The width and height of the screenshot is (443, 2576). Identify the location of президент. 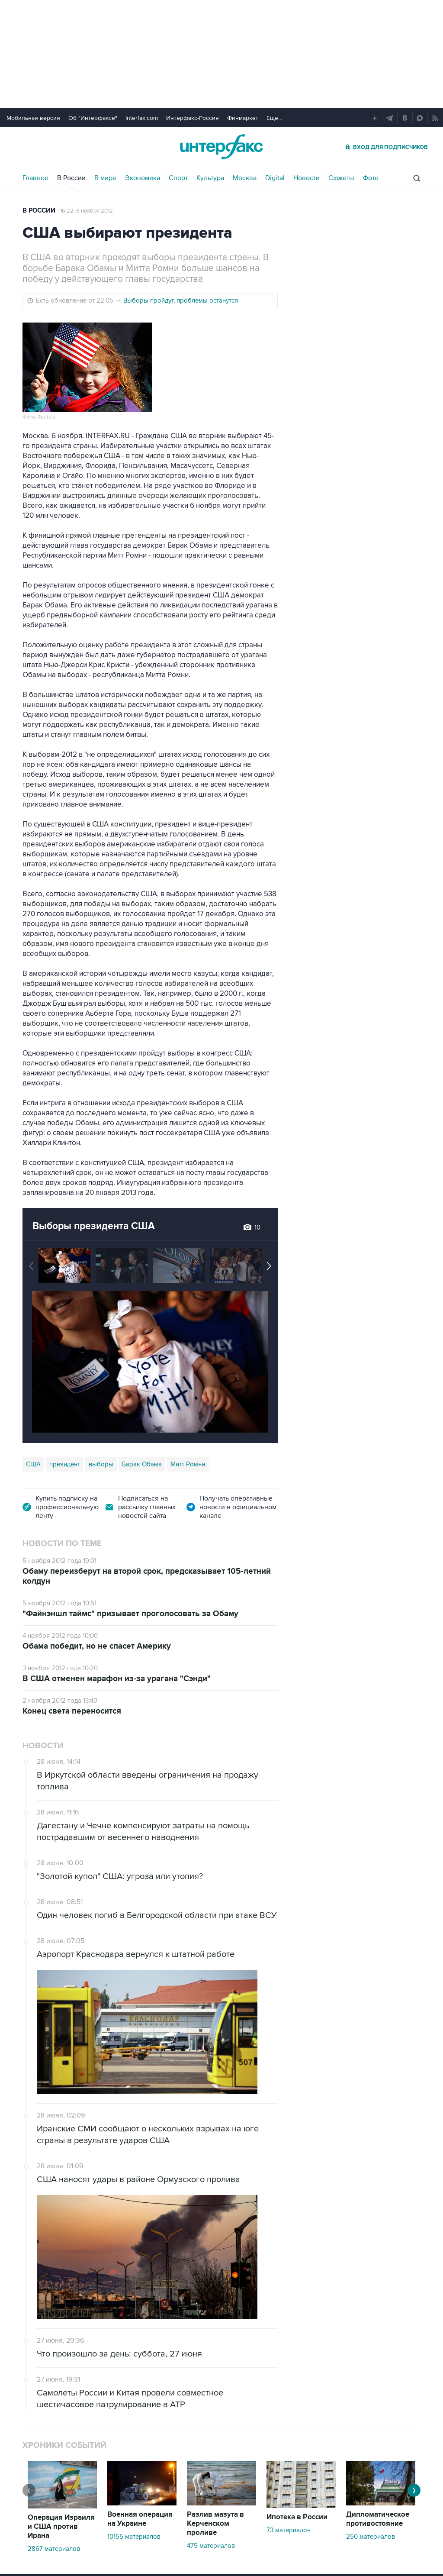
(64, 1464).